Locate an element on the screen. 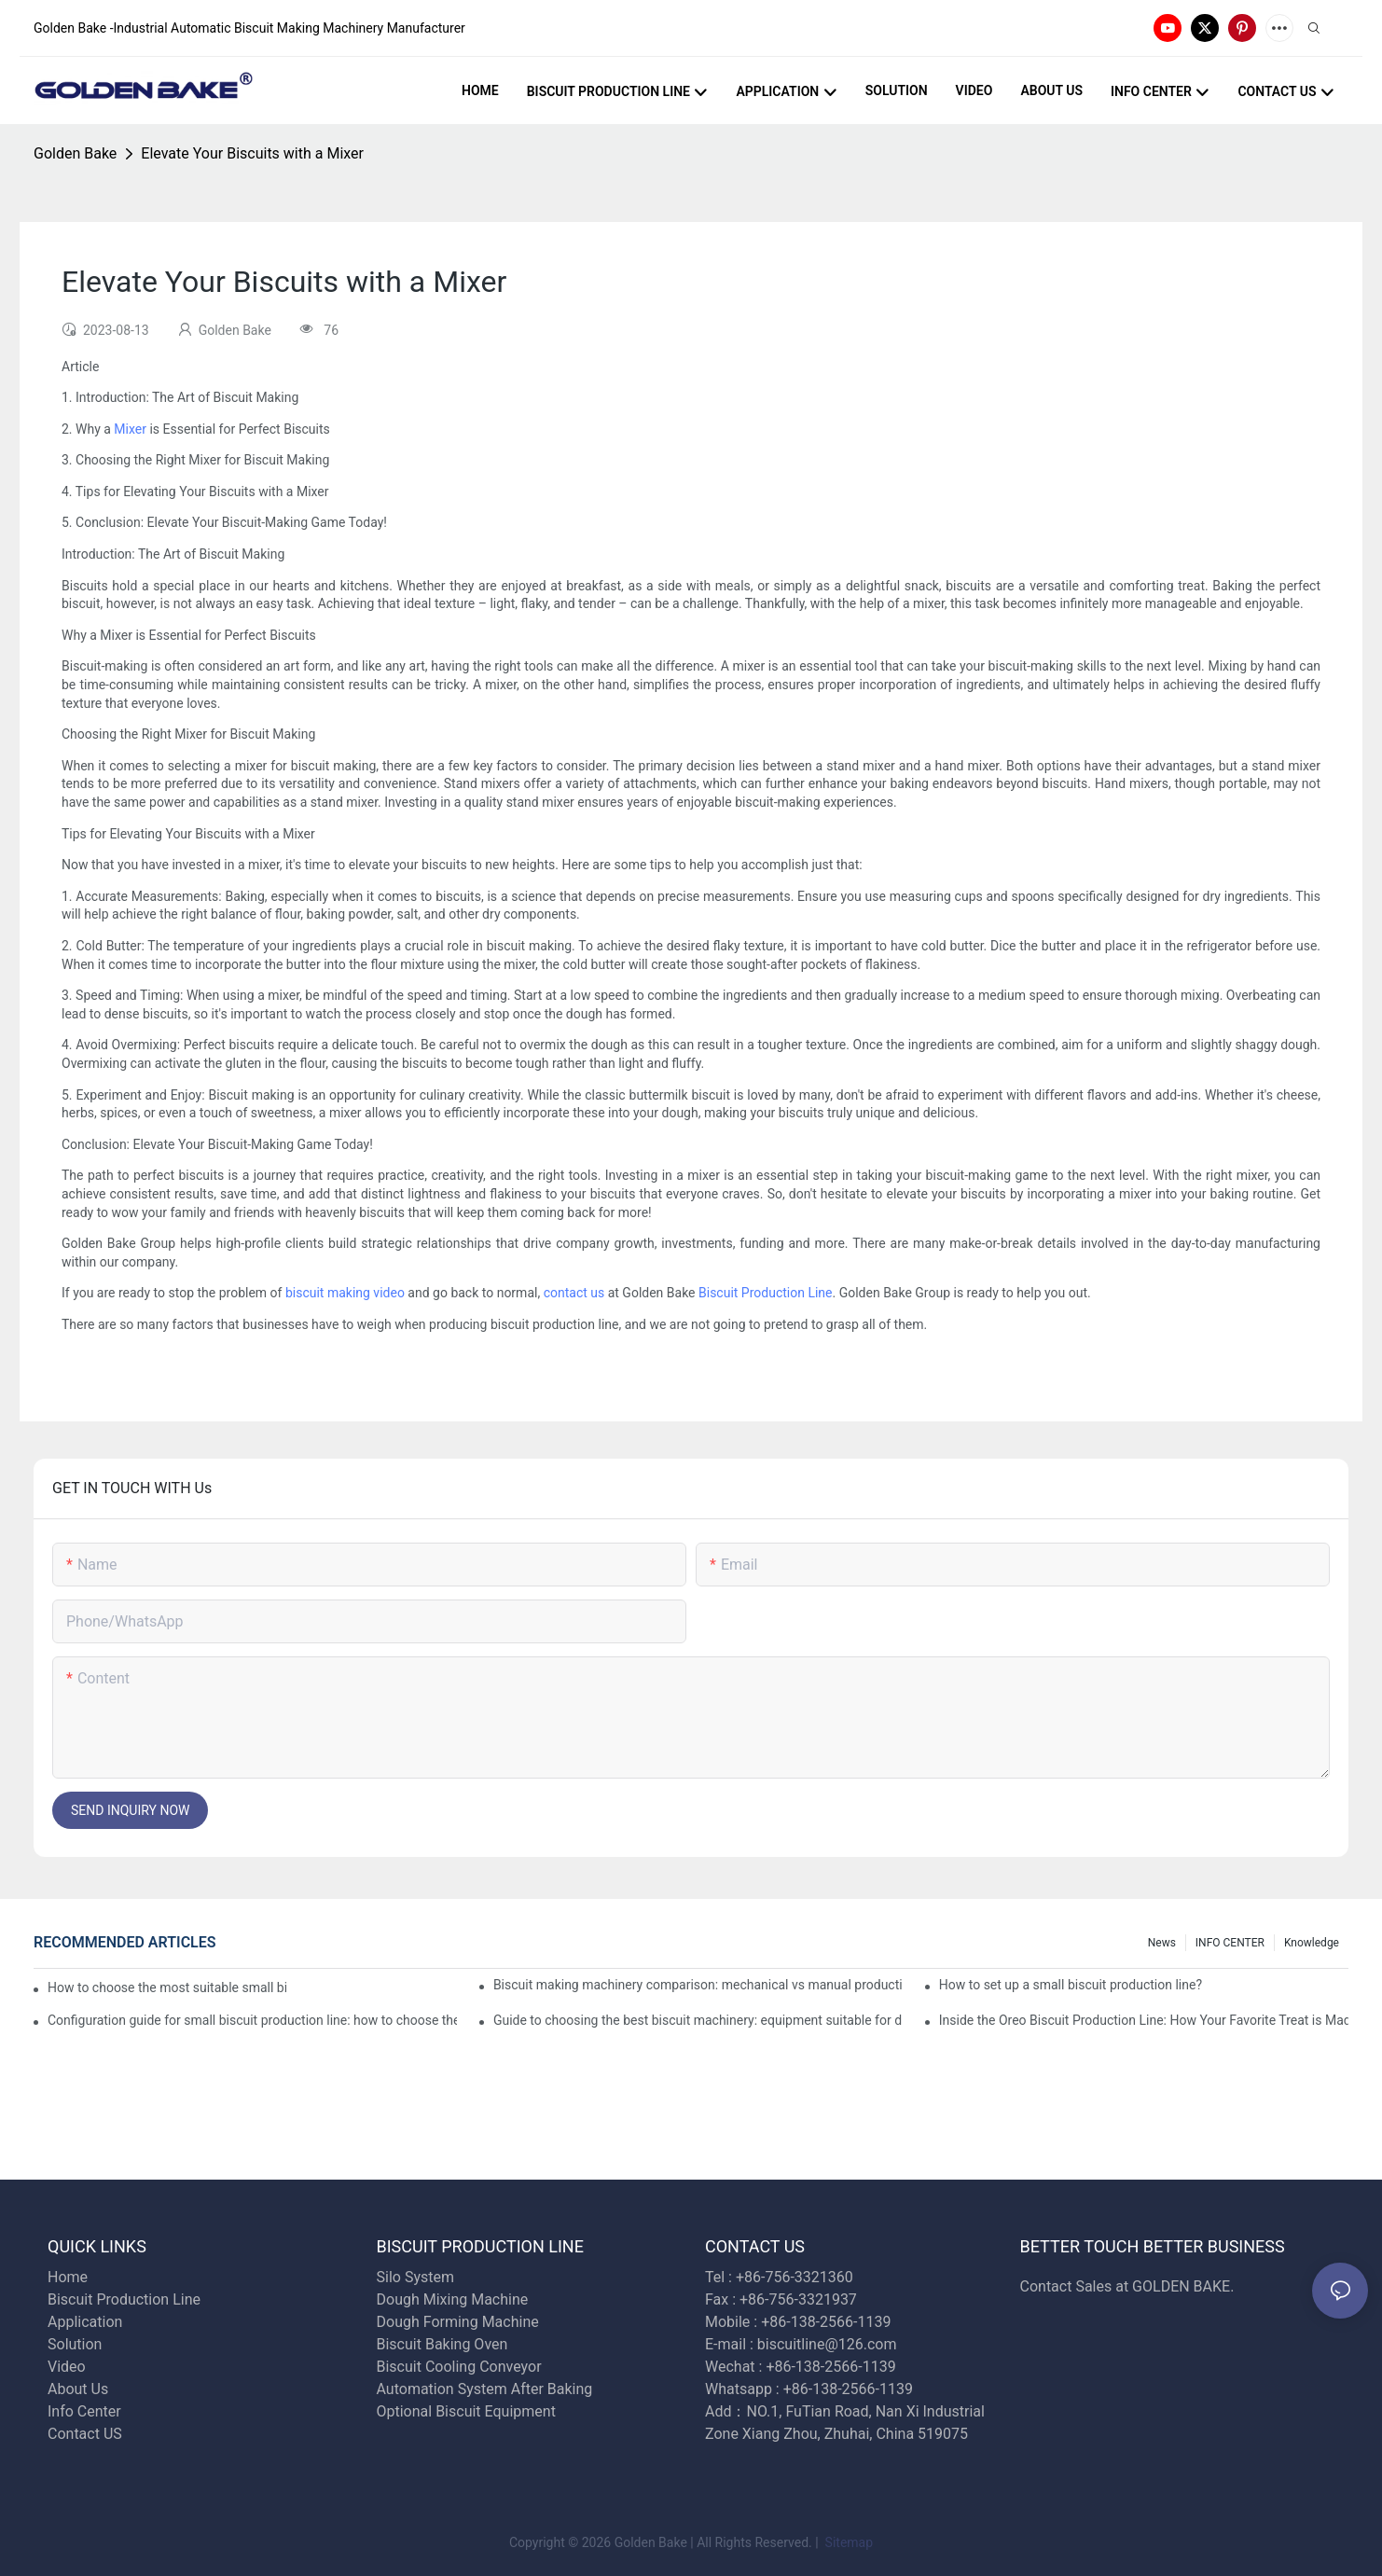  Automation System After Baking is located at coordinates (485, 2389).